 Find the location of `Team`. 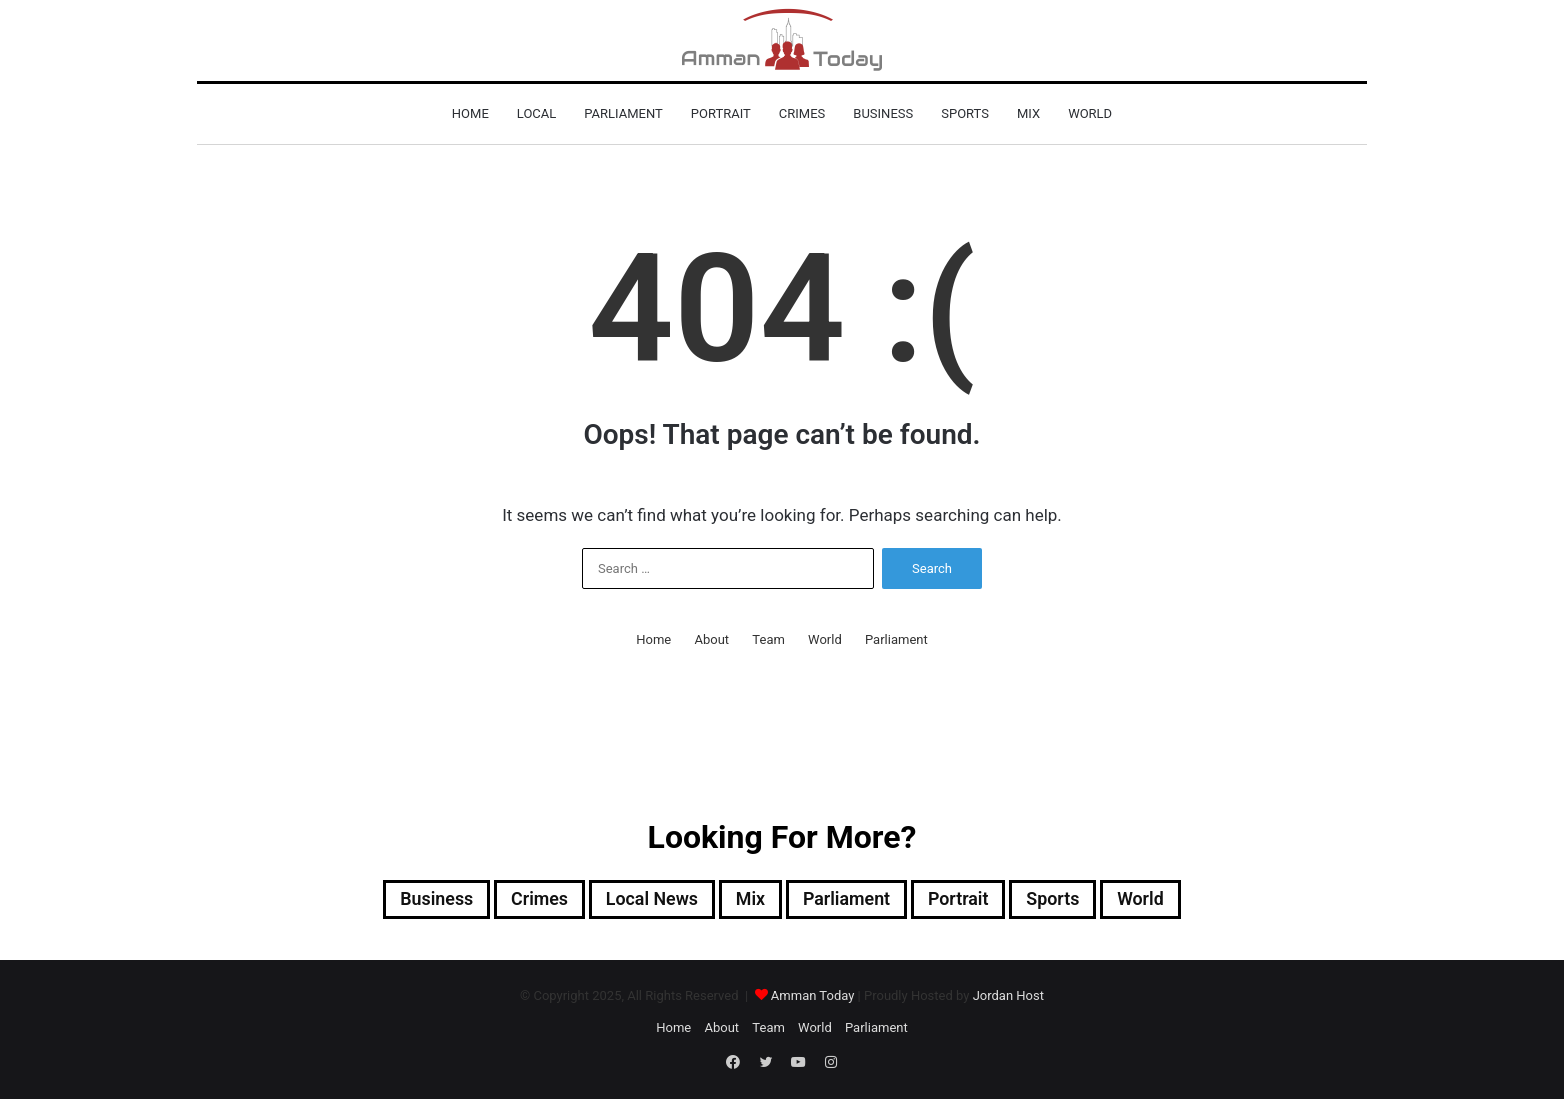

Team is located at coordinates (768, 639).